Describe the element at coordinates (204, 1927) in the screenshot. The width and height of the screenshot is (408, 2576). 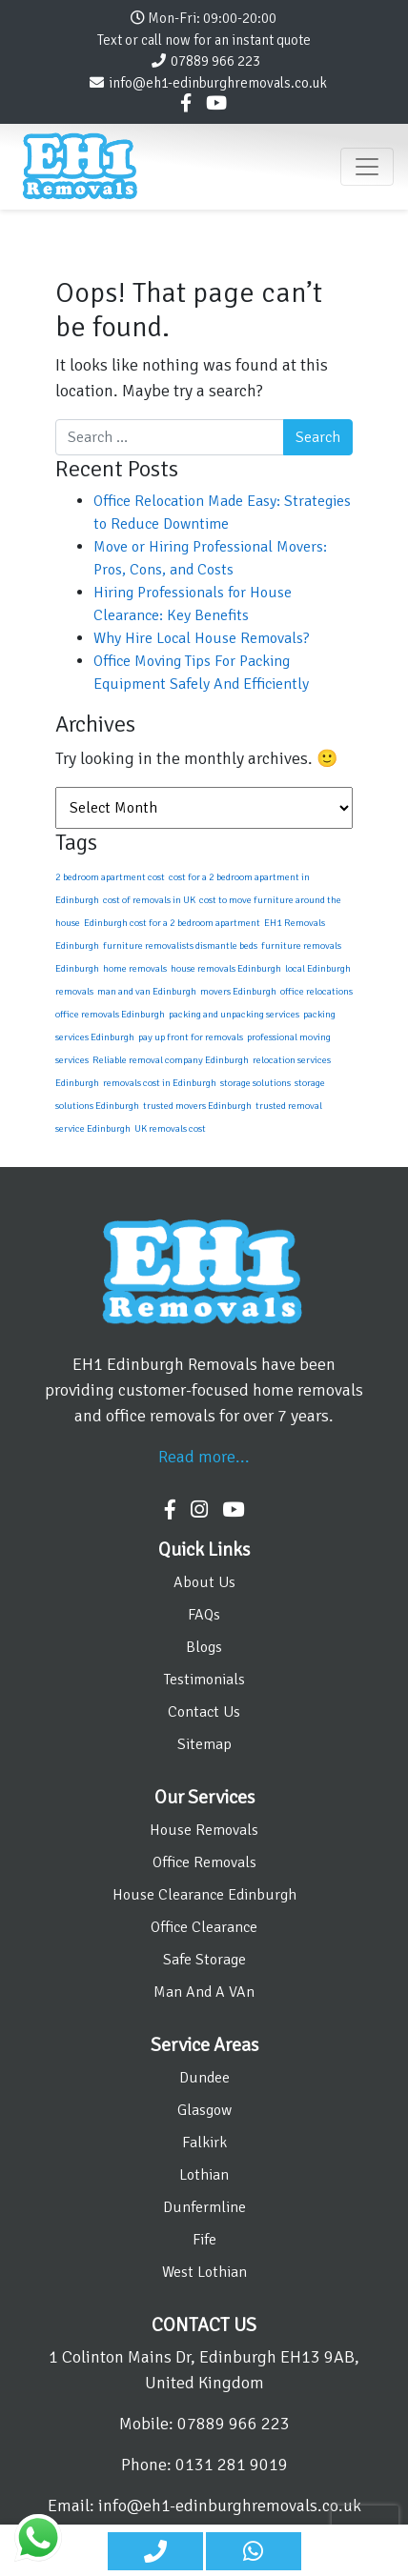
I see `Office Clearance` at that location.